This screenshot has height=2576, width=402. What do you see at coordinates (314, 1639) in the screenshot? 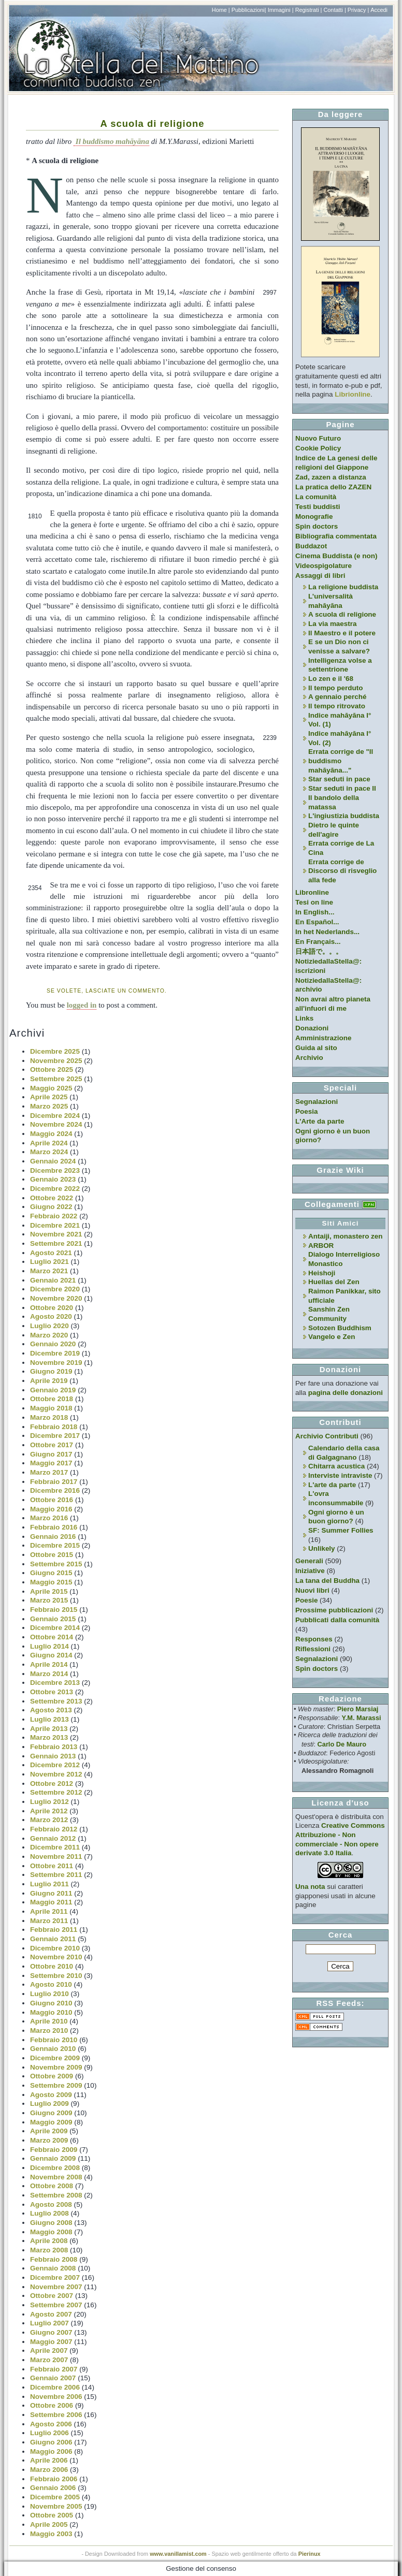
I see `Responses` at bounding box center [314, 1639].